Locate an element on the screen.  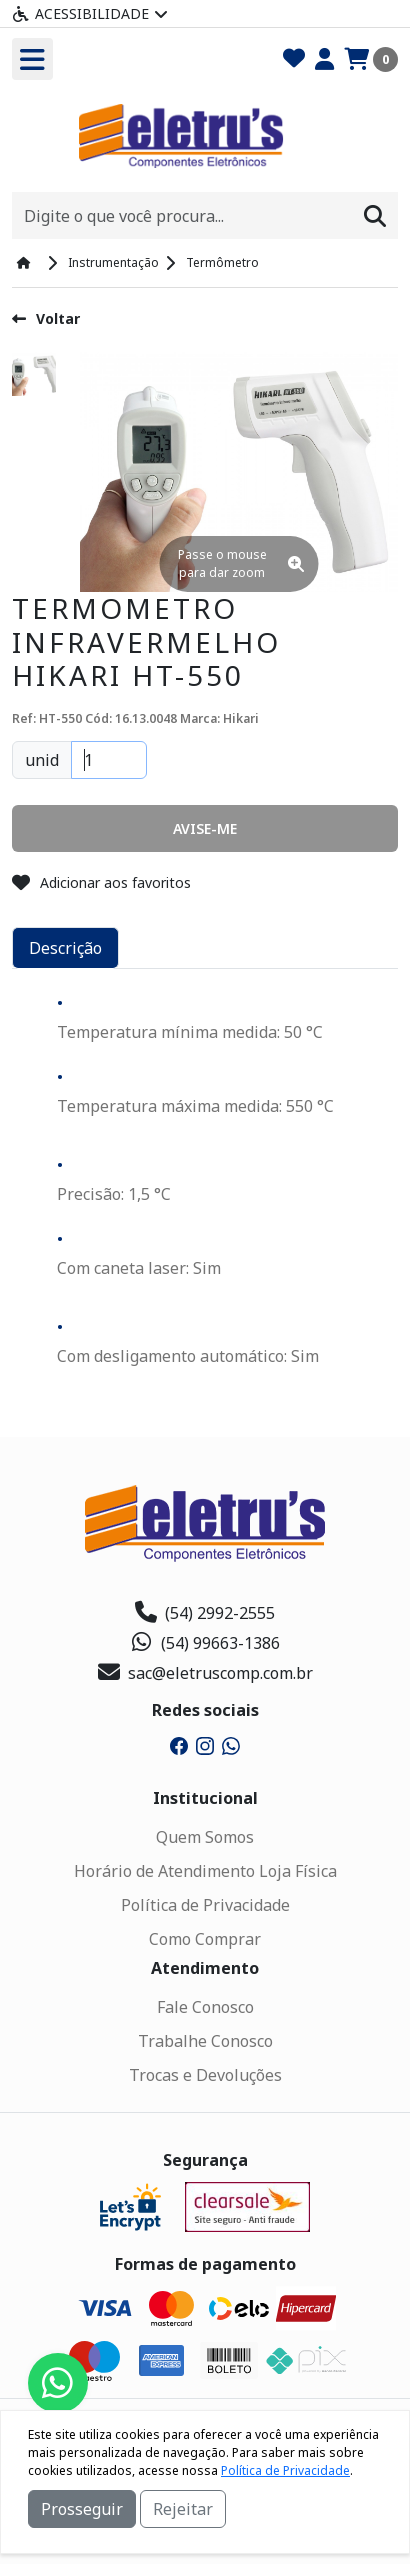
Como Comprar is located at coordinates (205, 1939).